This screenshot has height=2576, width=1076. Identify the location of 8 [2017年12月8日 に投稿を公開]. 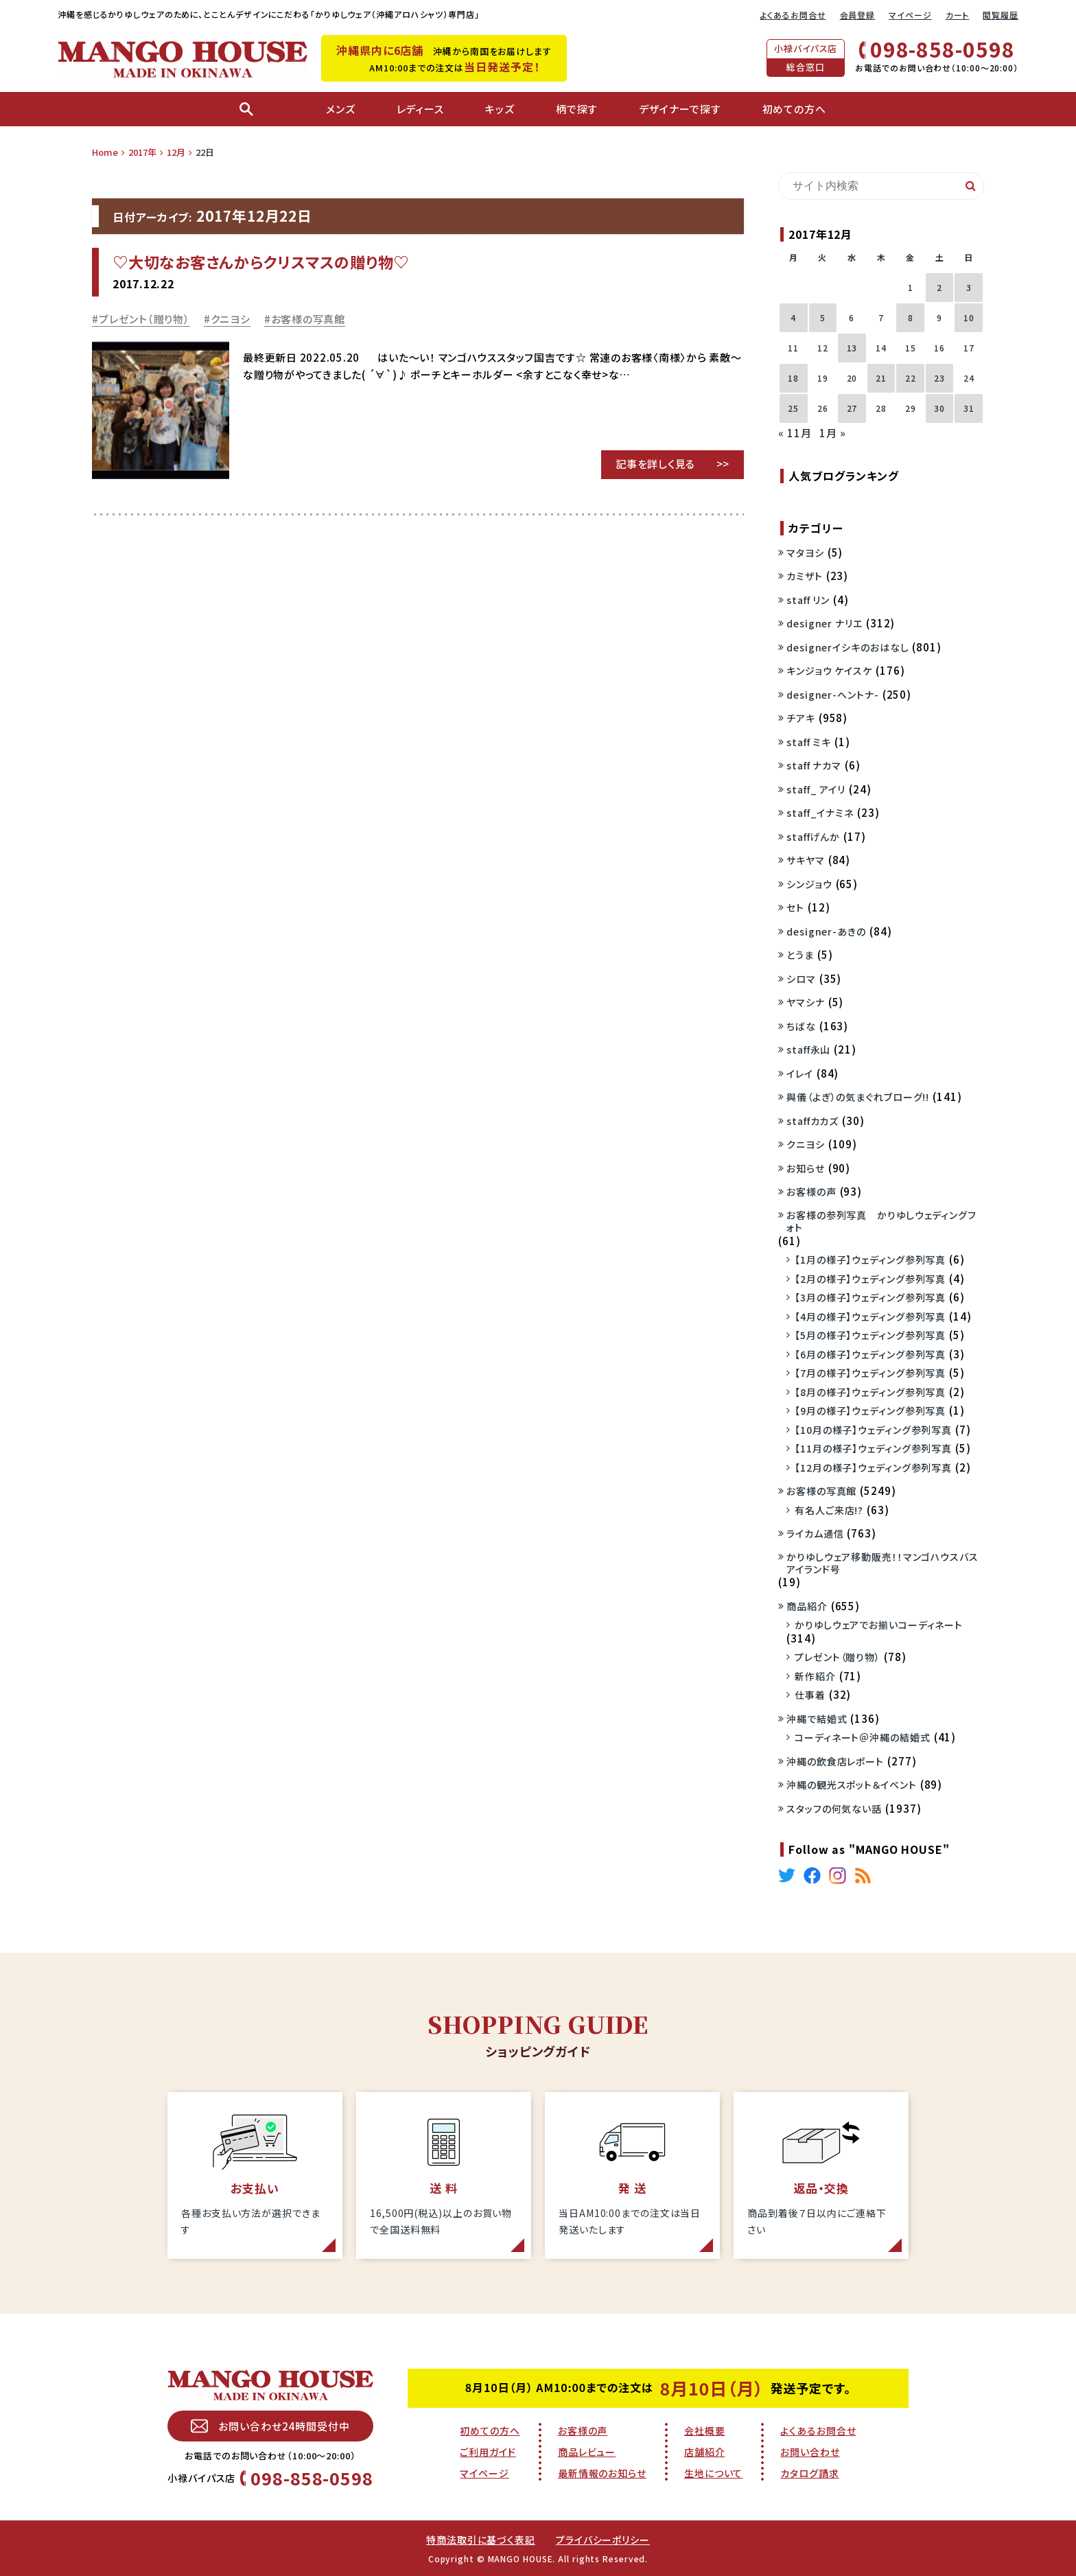
(910, 317).